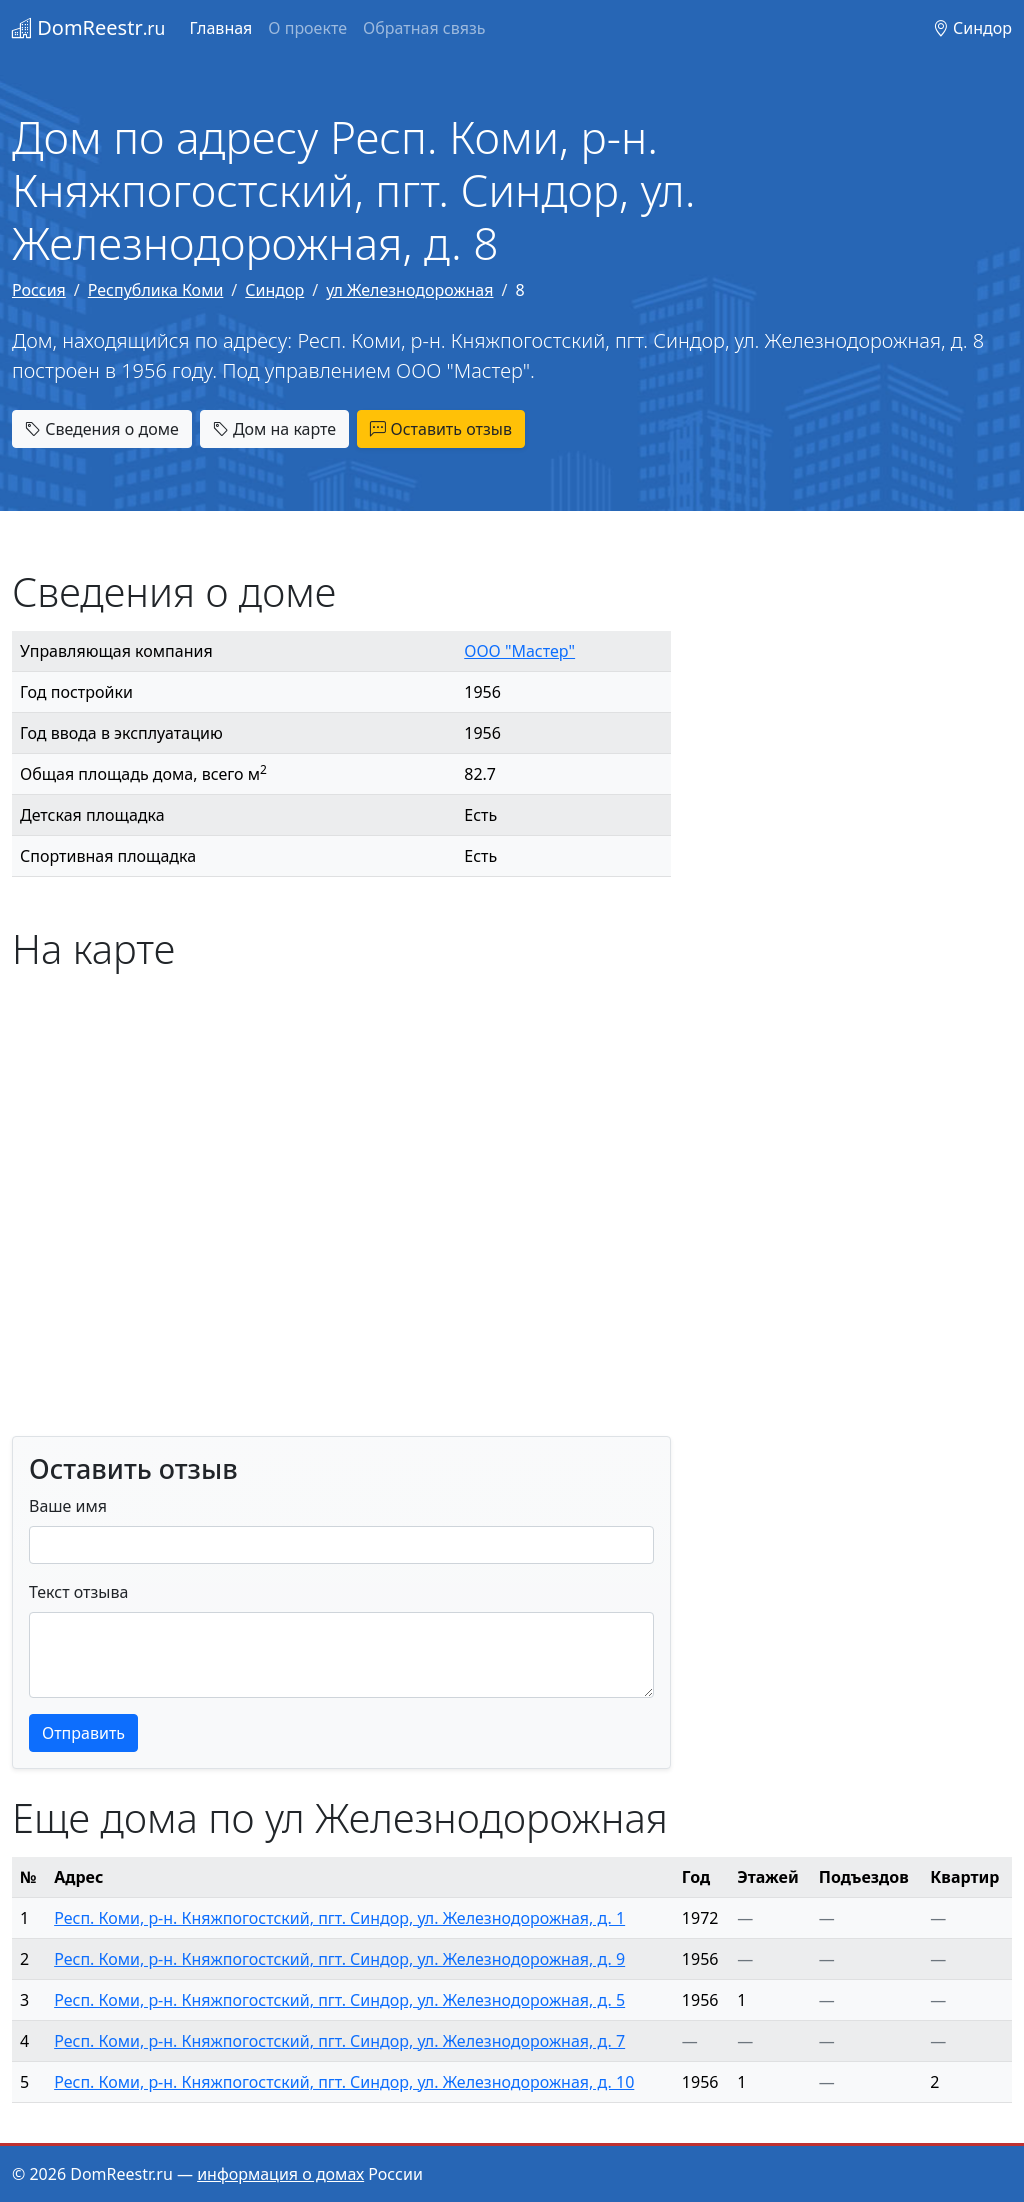  I want to click on Респ. Коми, р-н. Княжпогостский, пгт. Синдор, ул. Железнодорожная, д. 10, so click(344, 2082).